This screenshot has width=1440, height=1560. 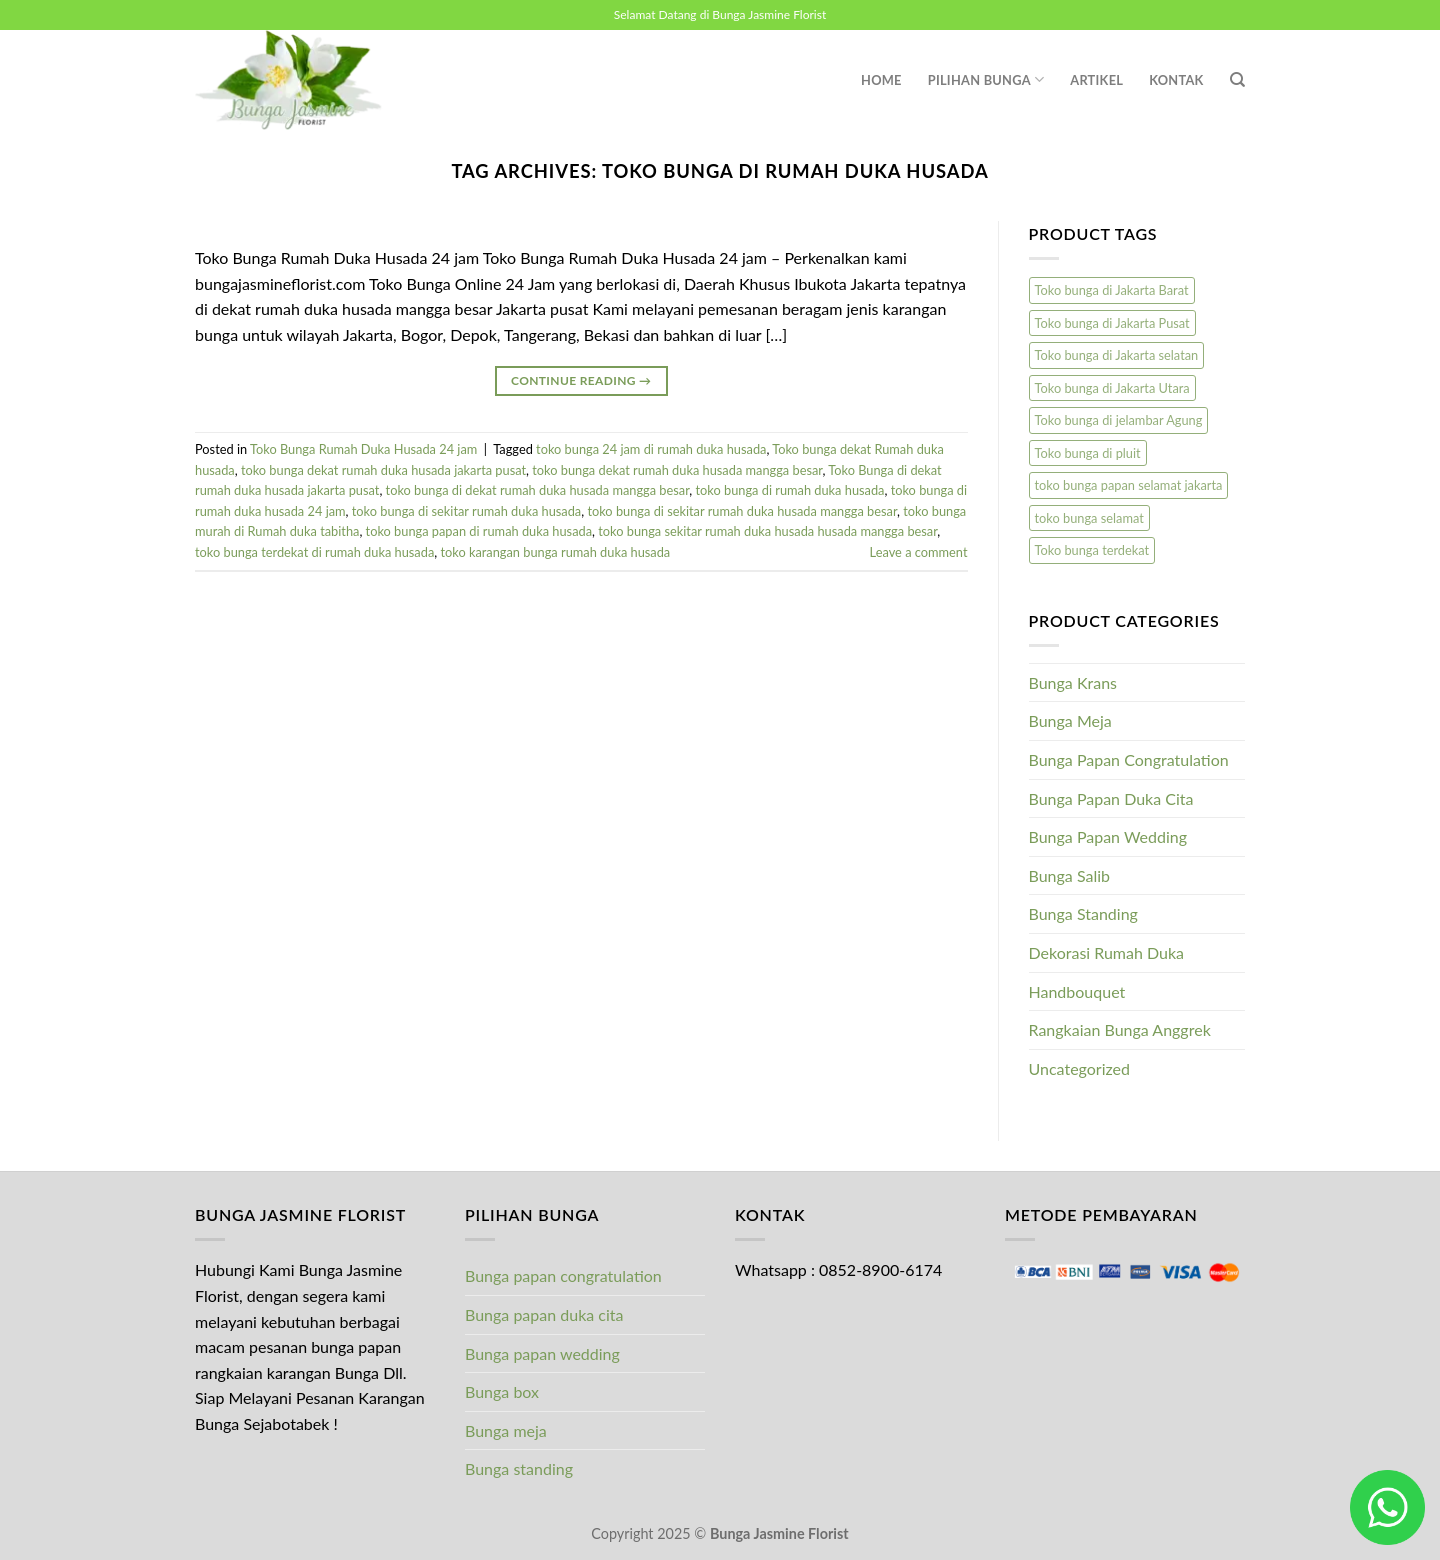 What do you see at coordinates (506, 1430) in the screenshot?
I see `Bunga meja` at bounding box center [506, 1430].